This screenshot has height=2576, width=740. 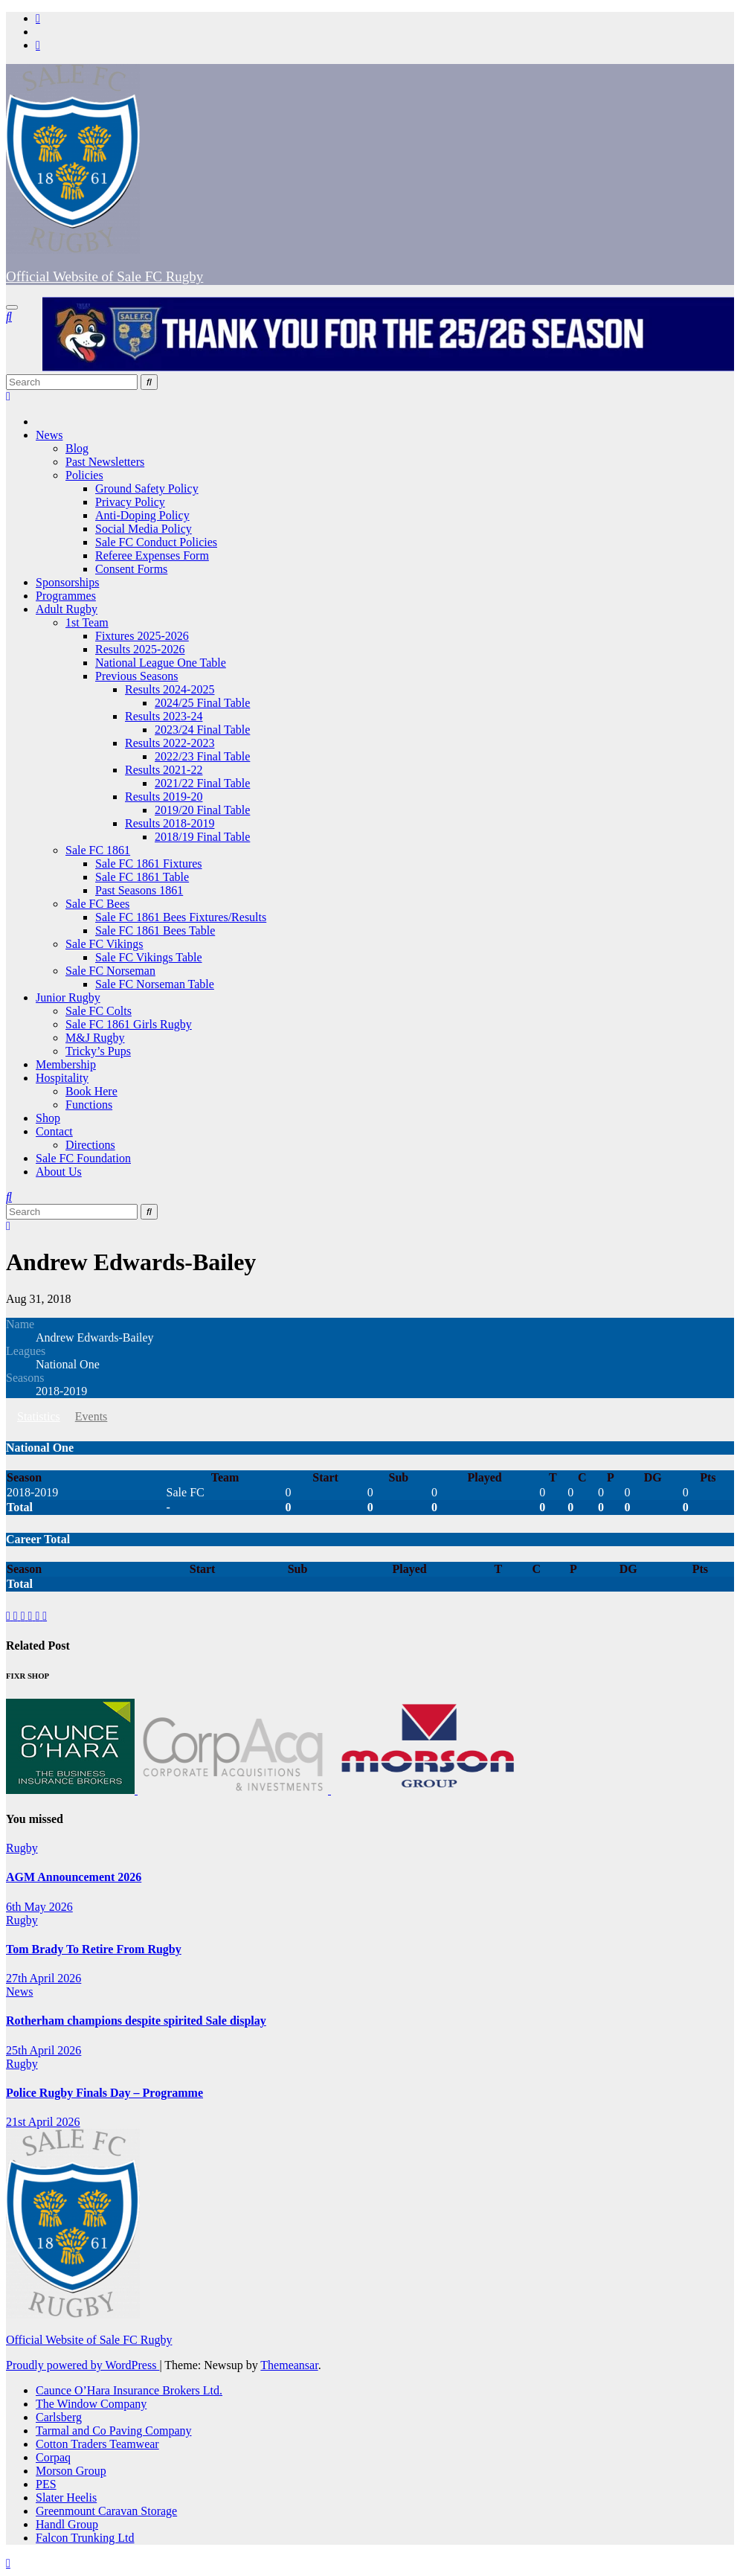 What do you see at coordinates (43, 1978) in the screenshot?
I see `27th April 2026` at bounding box center [43, 1978].